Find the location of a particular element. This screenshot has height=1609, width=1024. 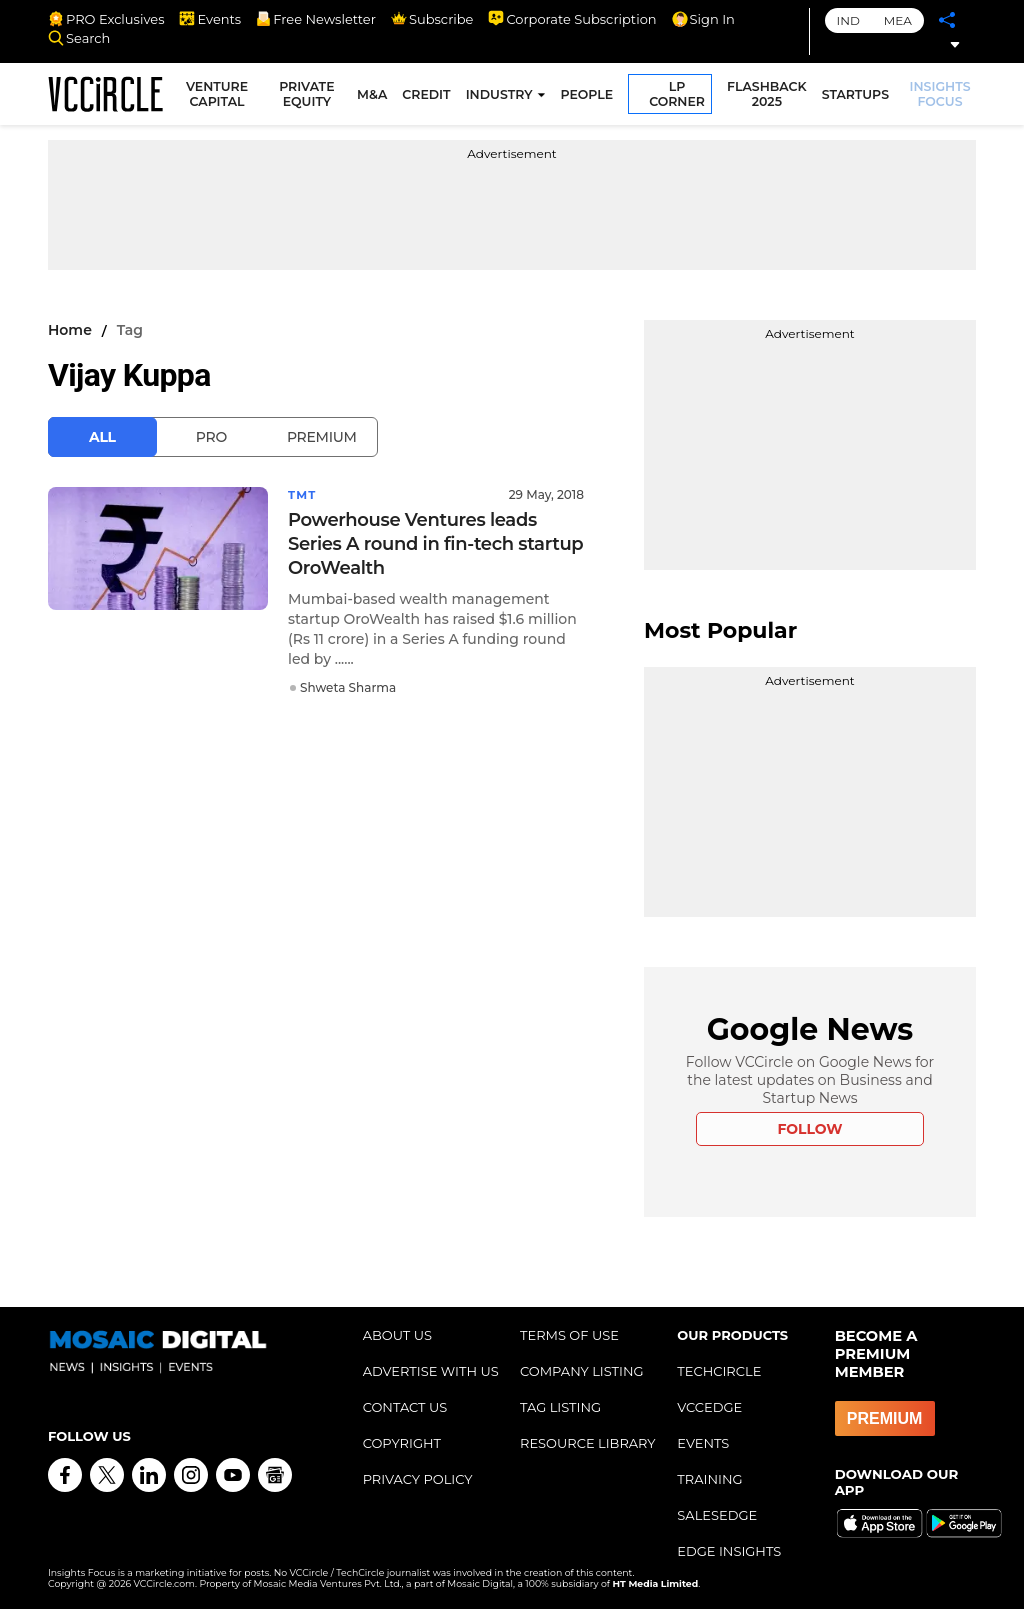

PEOPLE is located at coordinates (588, 96).